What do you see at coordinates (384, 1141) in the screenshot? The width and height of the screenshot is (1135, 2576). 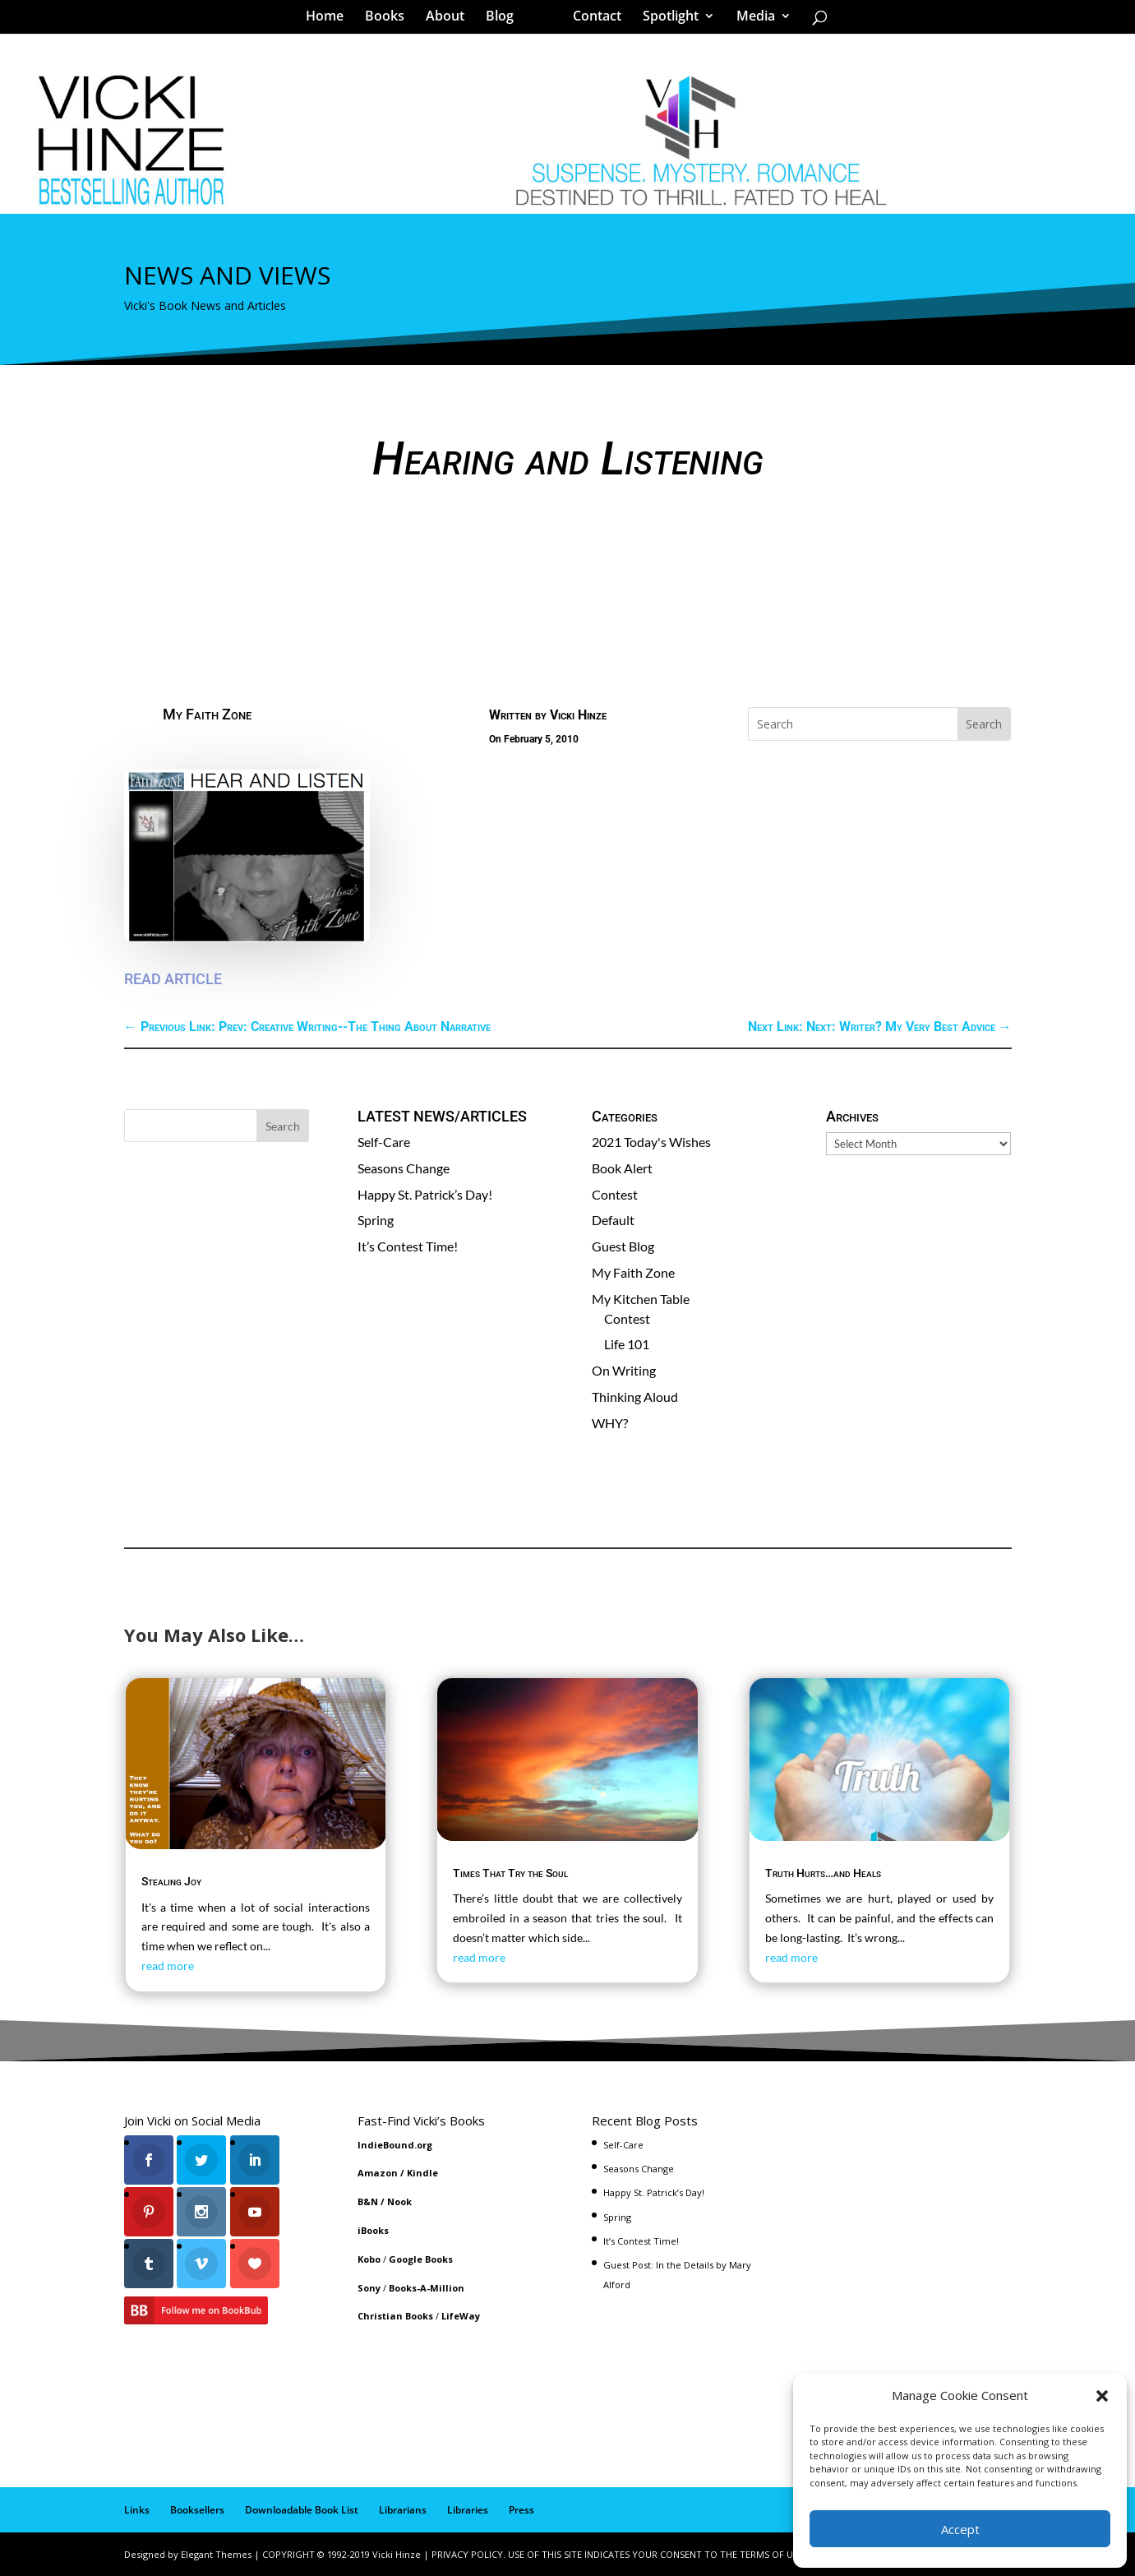 I see `Self-Care` at bounding box center [384, 1141].